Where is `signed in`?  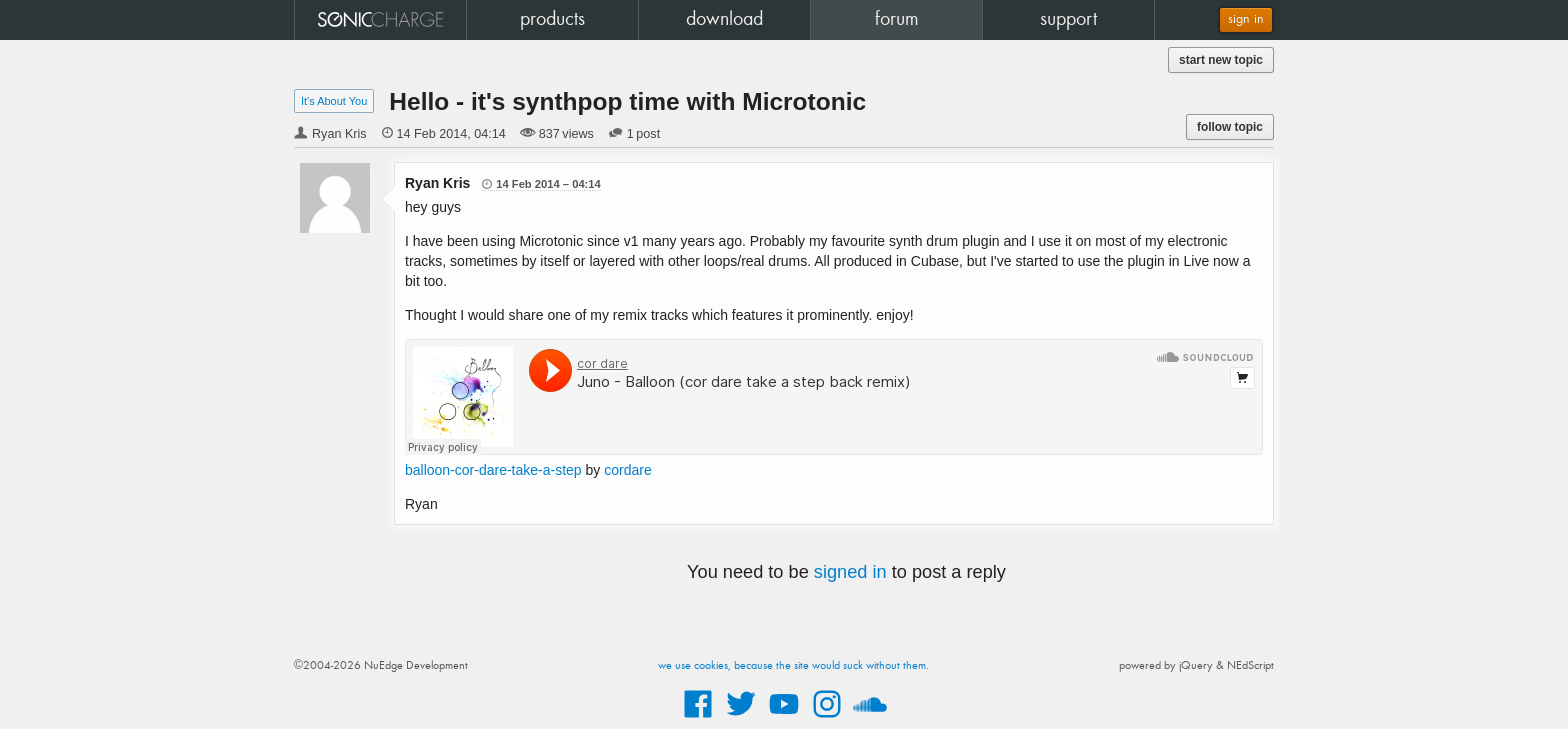 signed in is located at coordinates (850, 572).